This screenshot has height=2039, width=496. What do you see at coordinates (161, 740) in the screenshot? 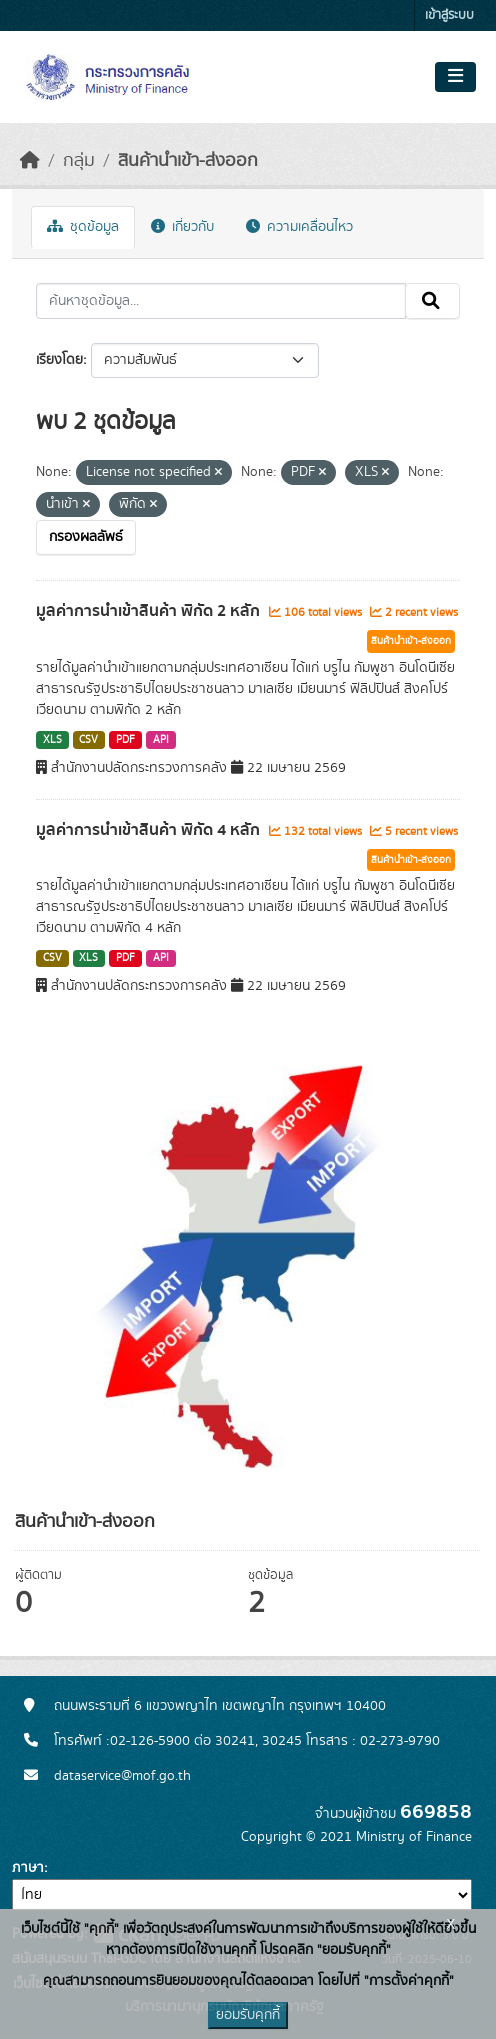
I see `API` at bounding box center [161, 740].